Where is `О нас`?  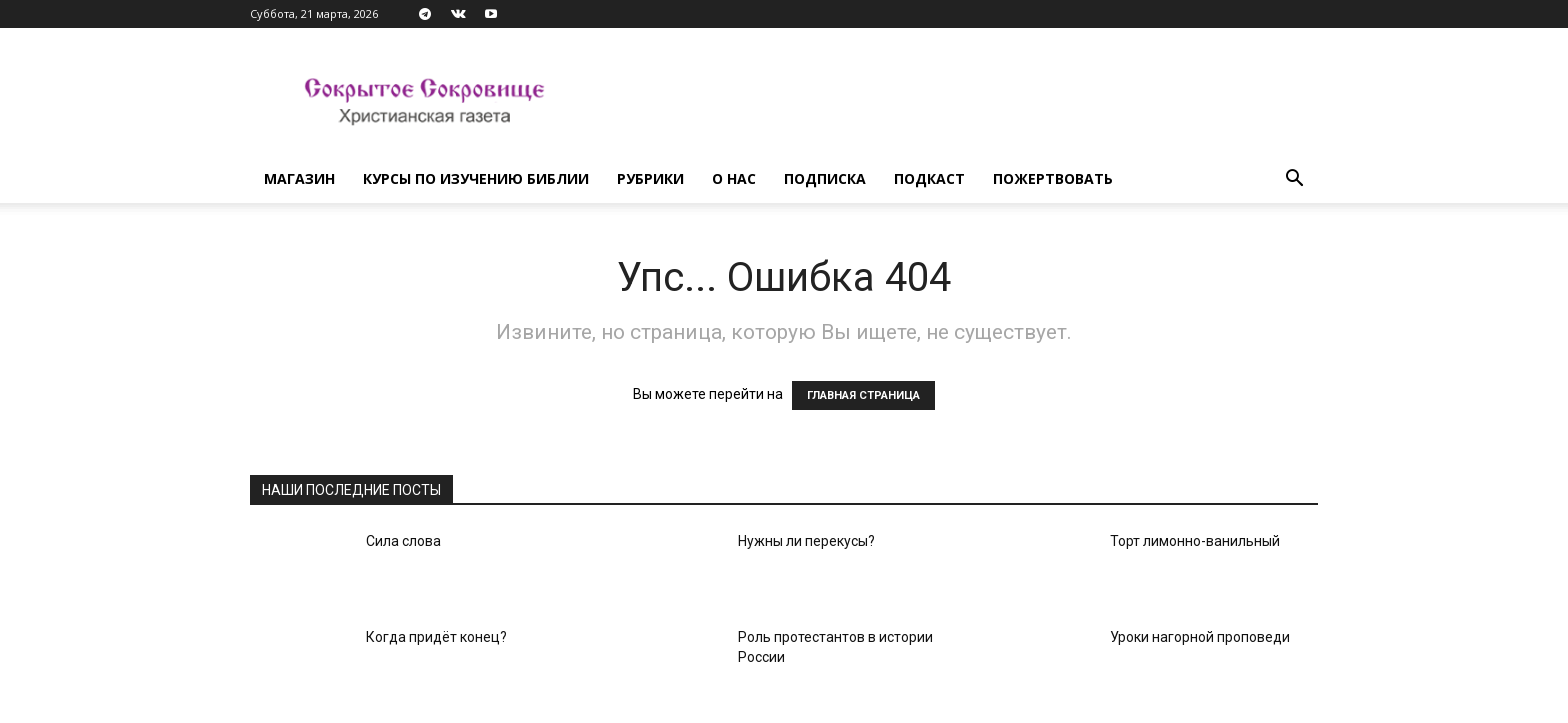
О нас is located at coordinates (734, 178).